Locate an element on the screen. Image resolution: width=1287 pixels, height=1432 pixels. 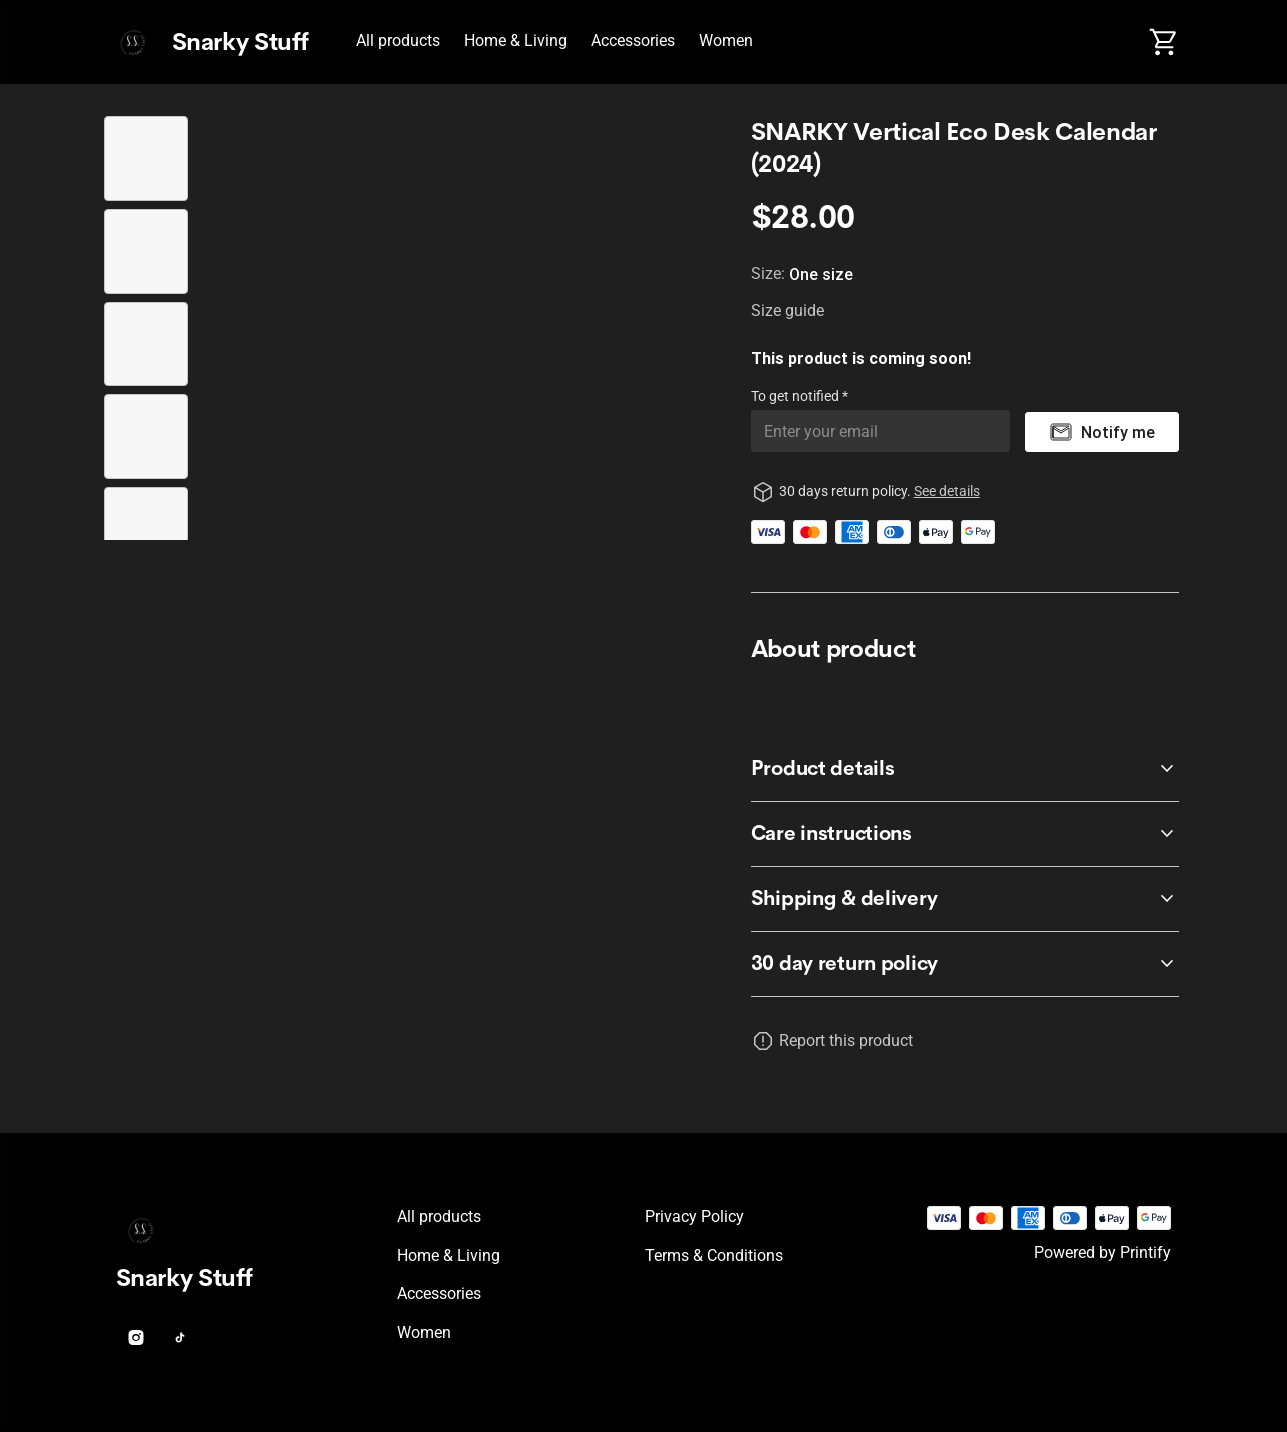
Size guide is located at coordinates (787, 310).